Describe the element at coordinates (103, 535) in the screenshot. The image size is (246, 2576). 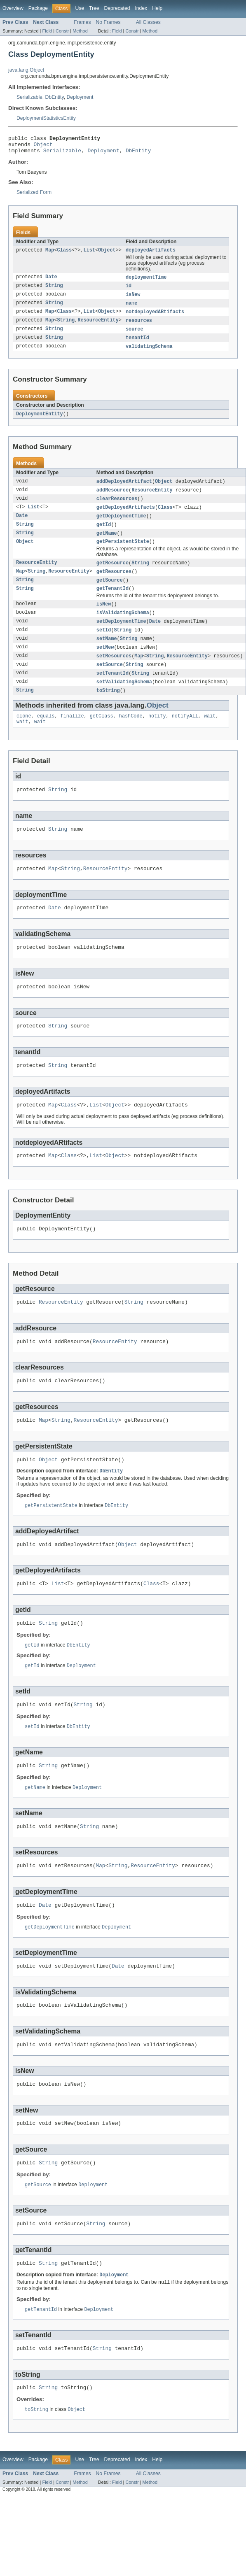
I see `getId` at that location.